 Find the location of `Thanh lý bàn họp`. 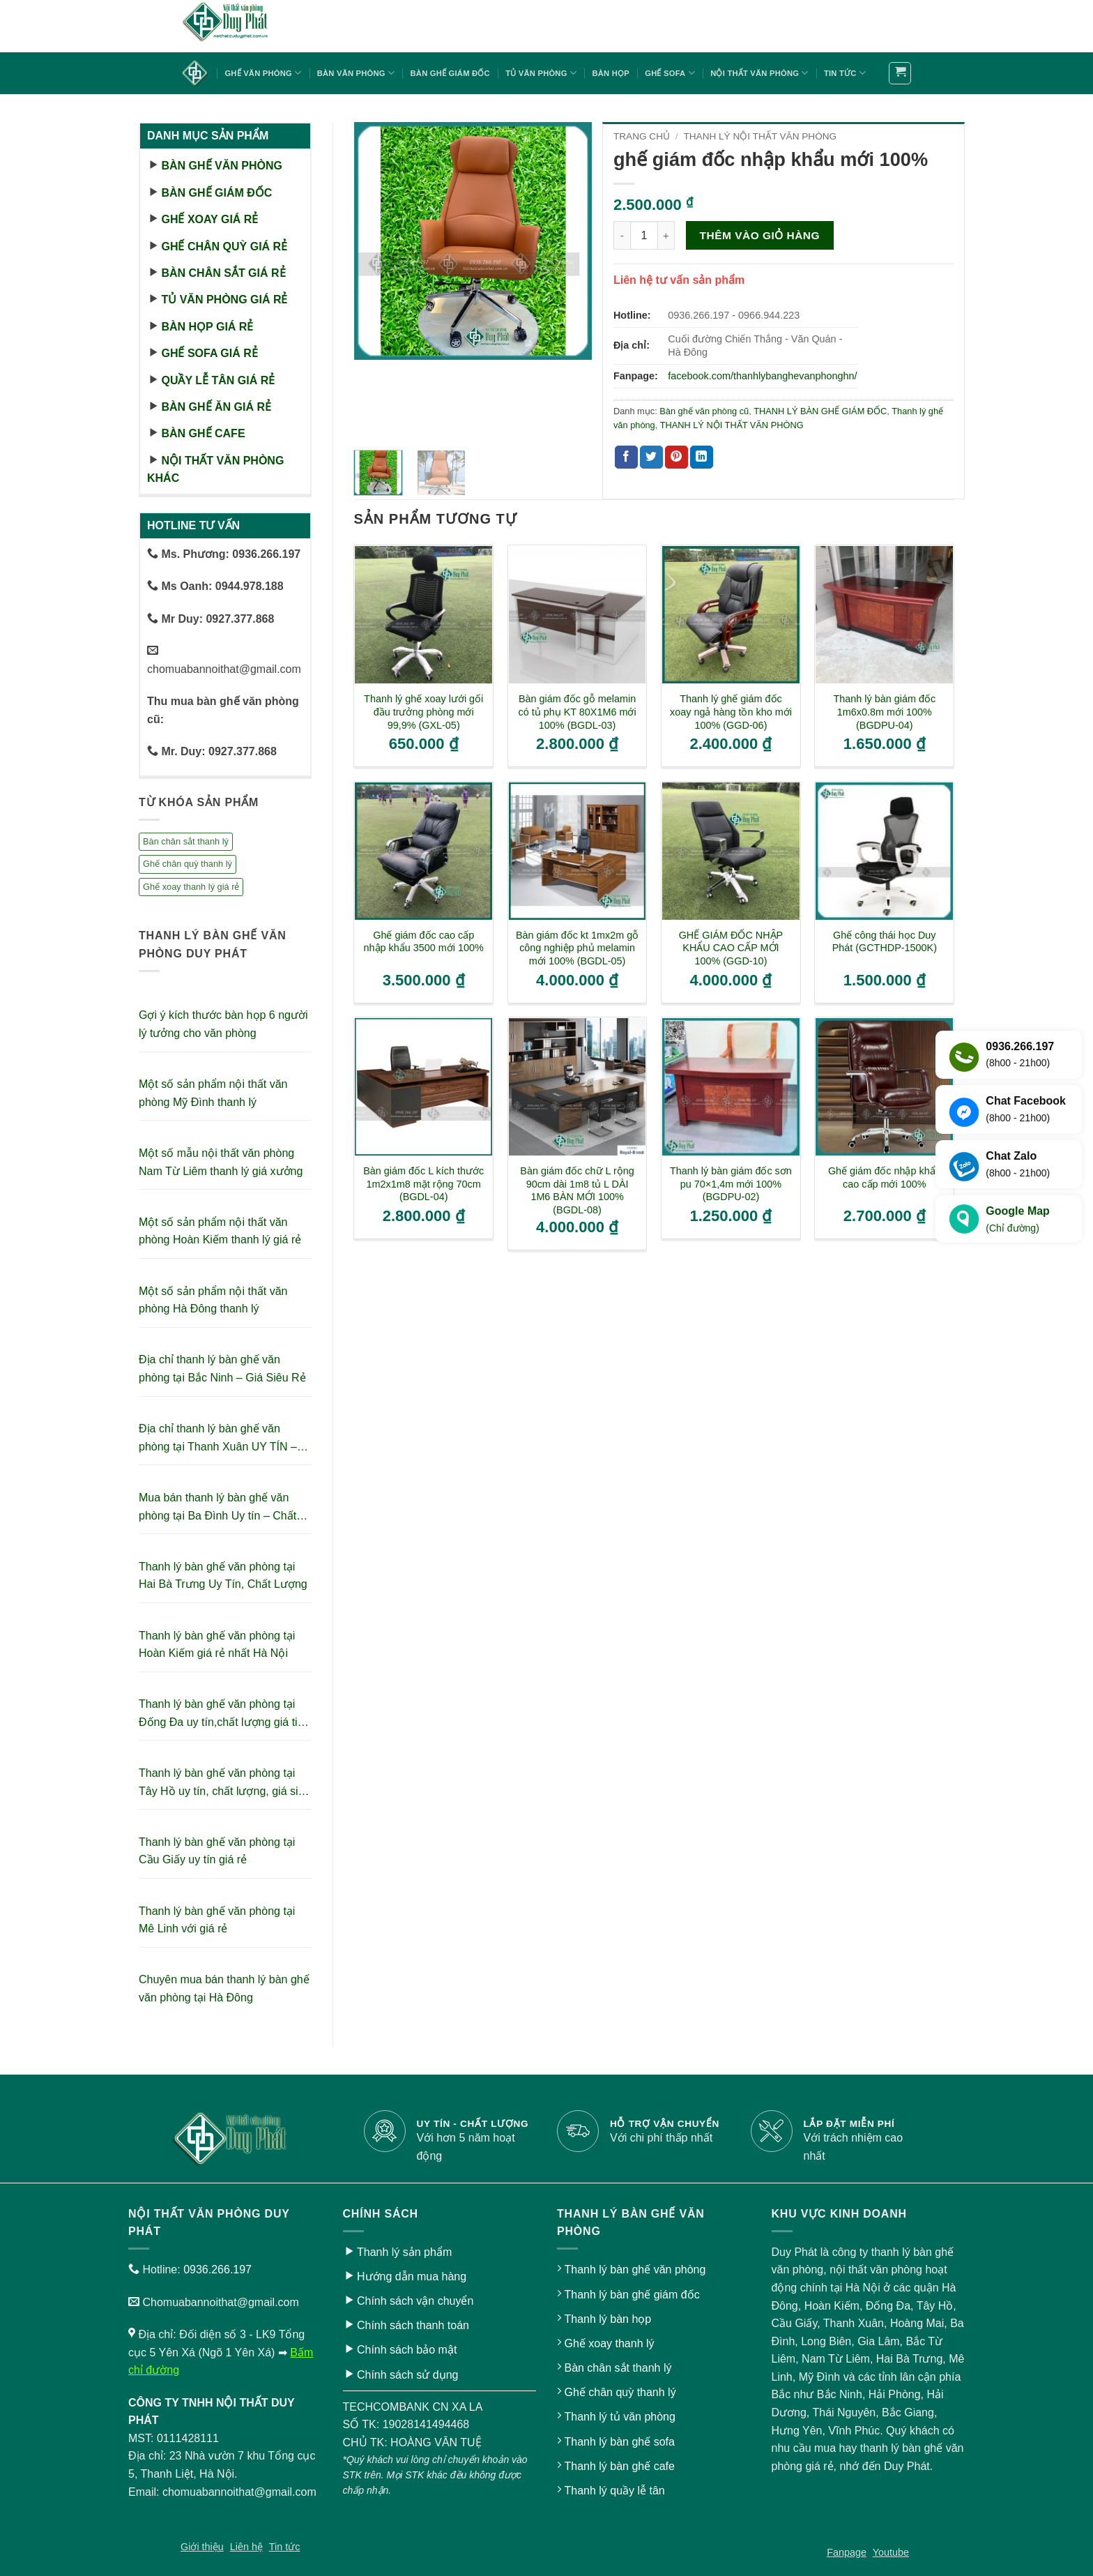

Thanh lý bàn họp is located at coordinates (607, 2319).